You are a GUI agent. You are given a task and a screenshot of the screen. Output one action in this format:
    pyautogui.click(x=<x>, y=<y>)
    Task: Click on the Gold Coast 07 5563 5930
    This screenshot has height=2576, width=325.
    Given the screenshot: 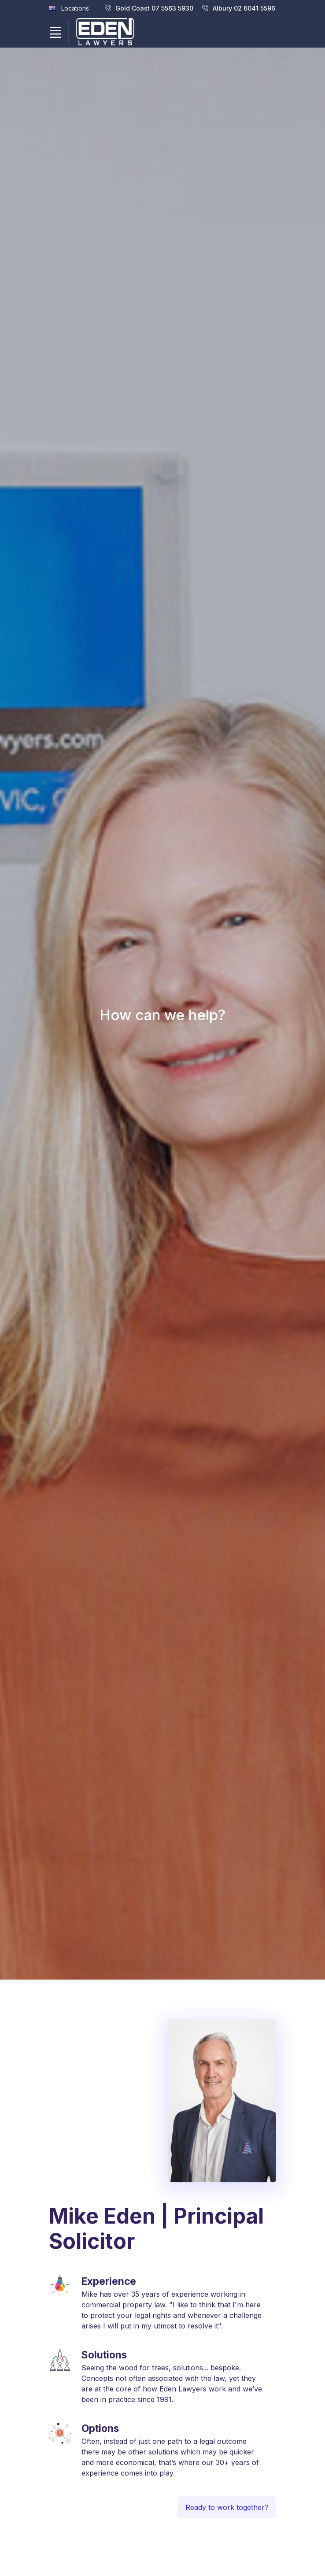 What is the action you would take?
    pyautogui.click(x=149, y=8)
    